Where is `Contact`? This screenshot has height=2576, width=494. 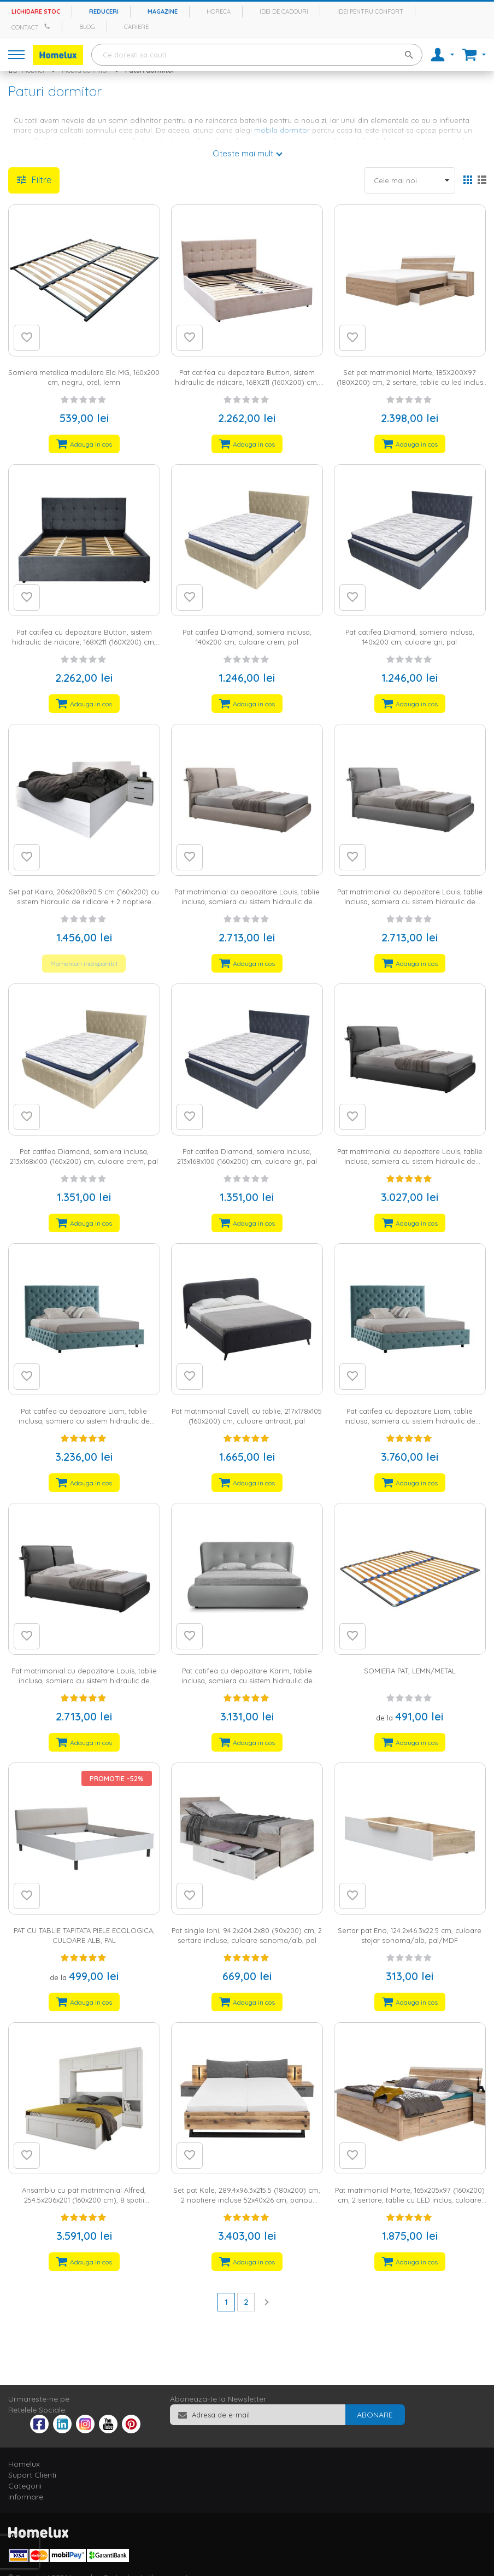
Contact is located at coordinates (25, 27).